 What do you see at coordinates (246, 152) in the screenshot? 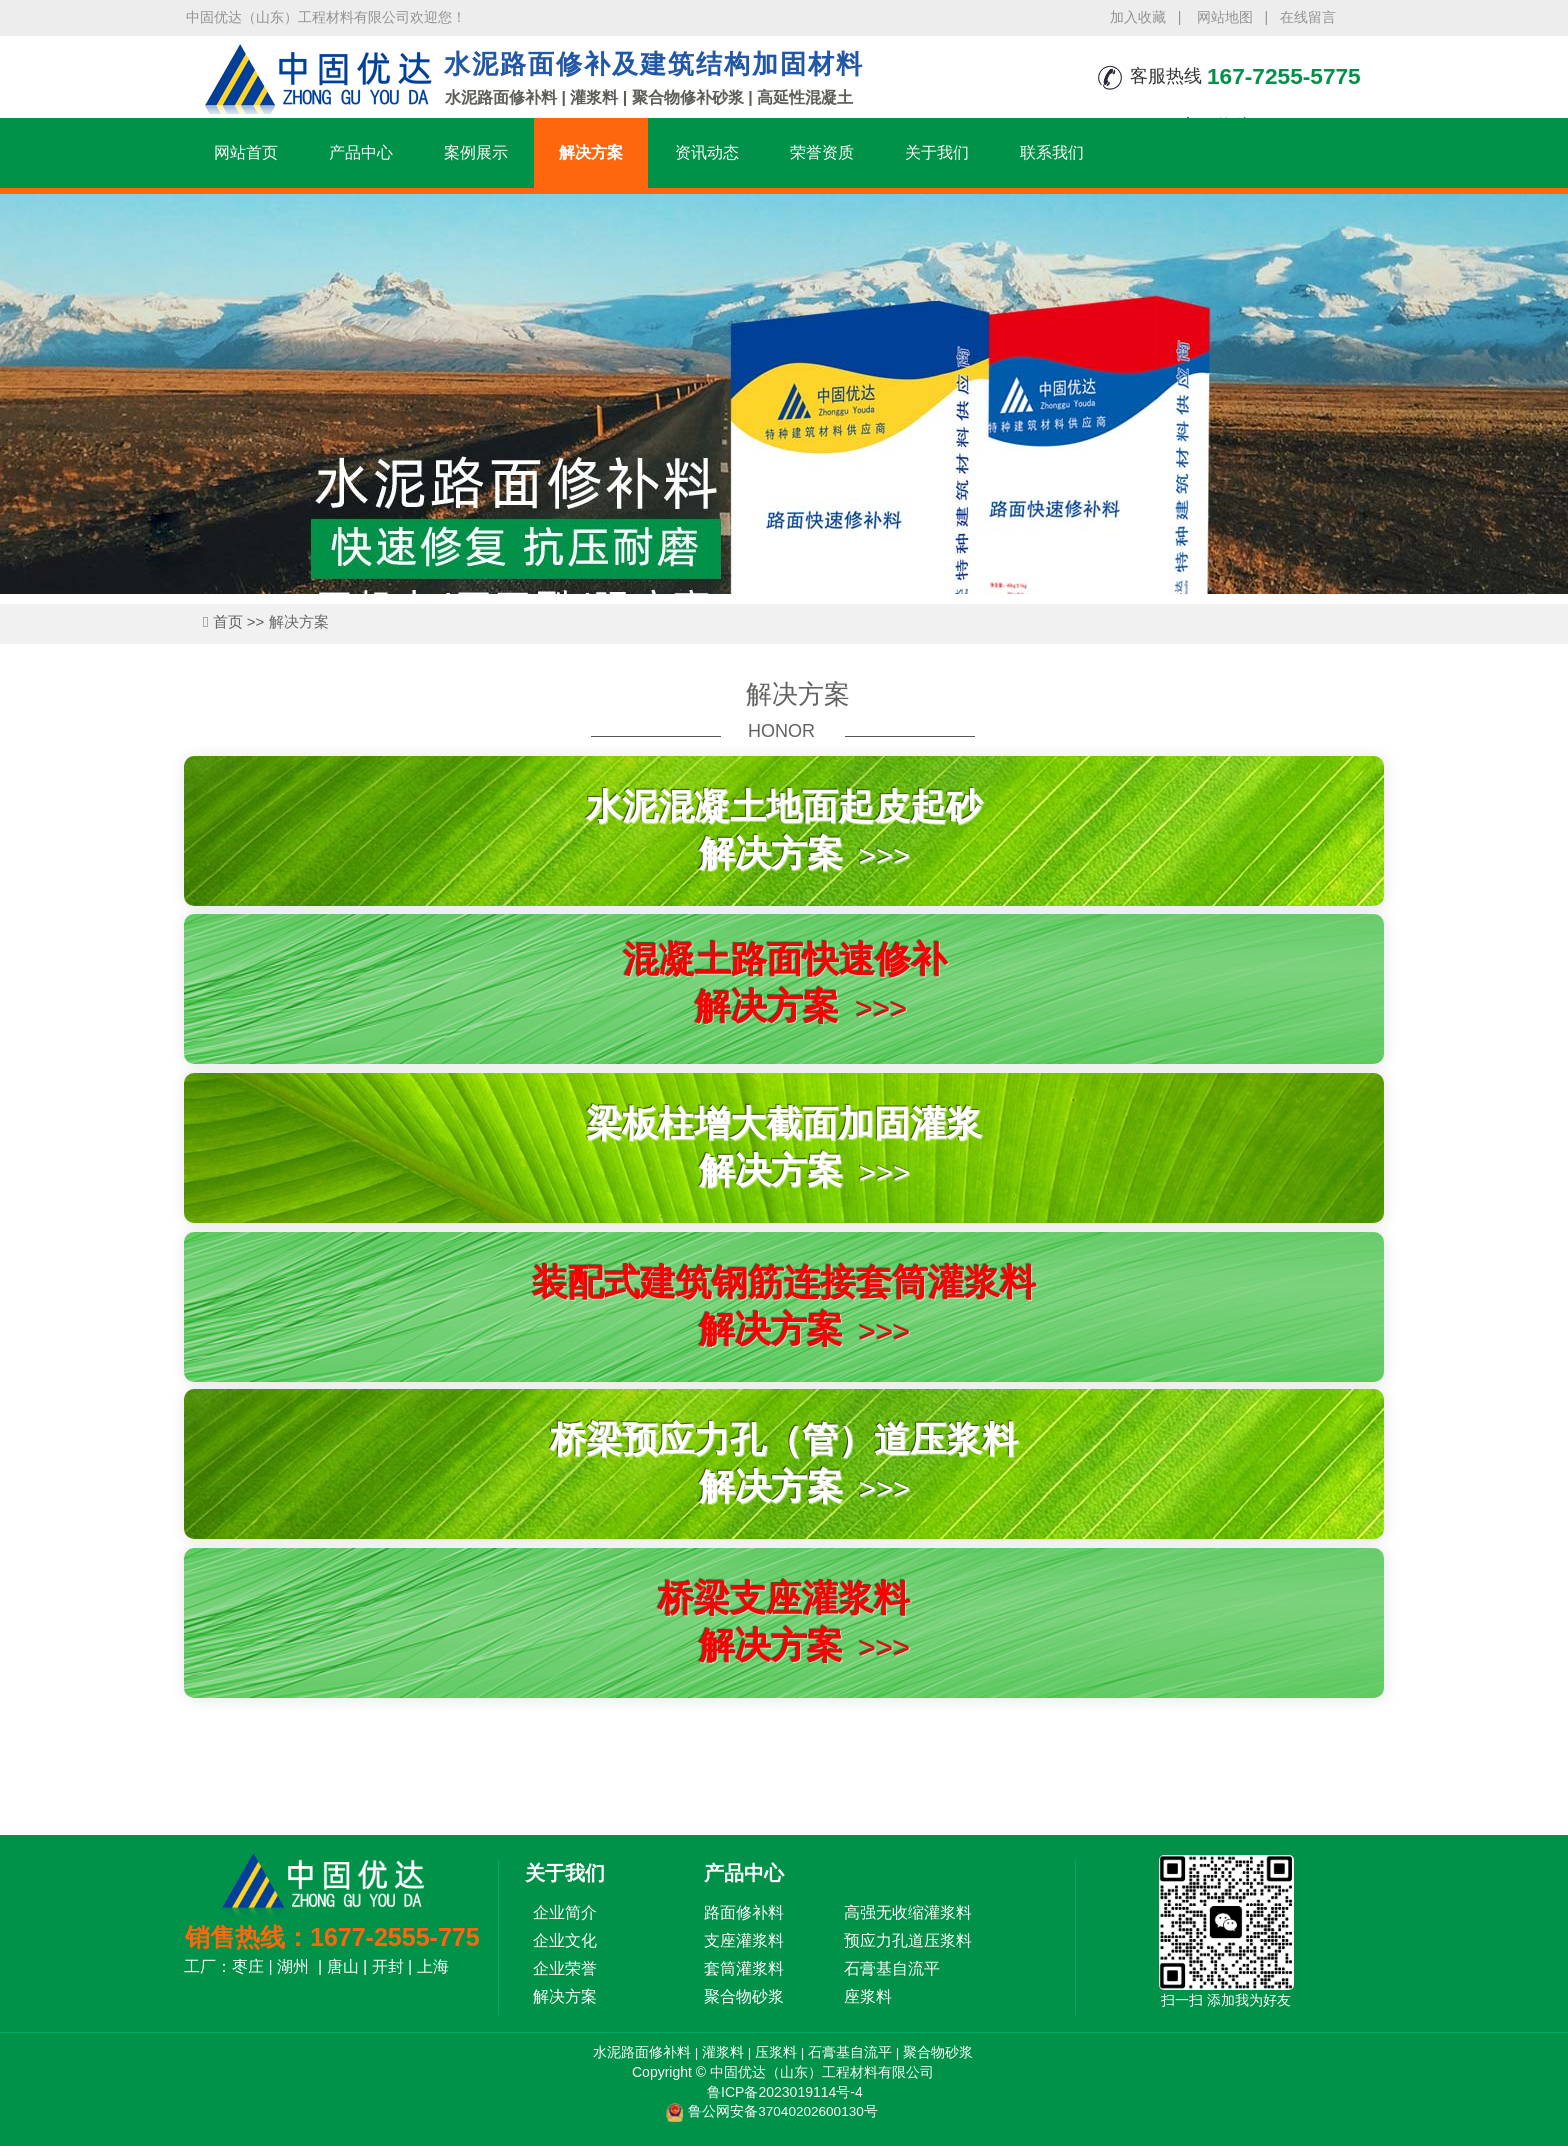
I see `网站首页` at bounding box center [246, 152].